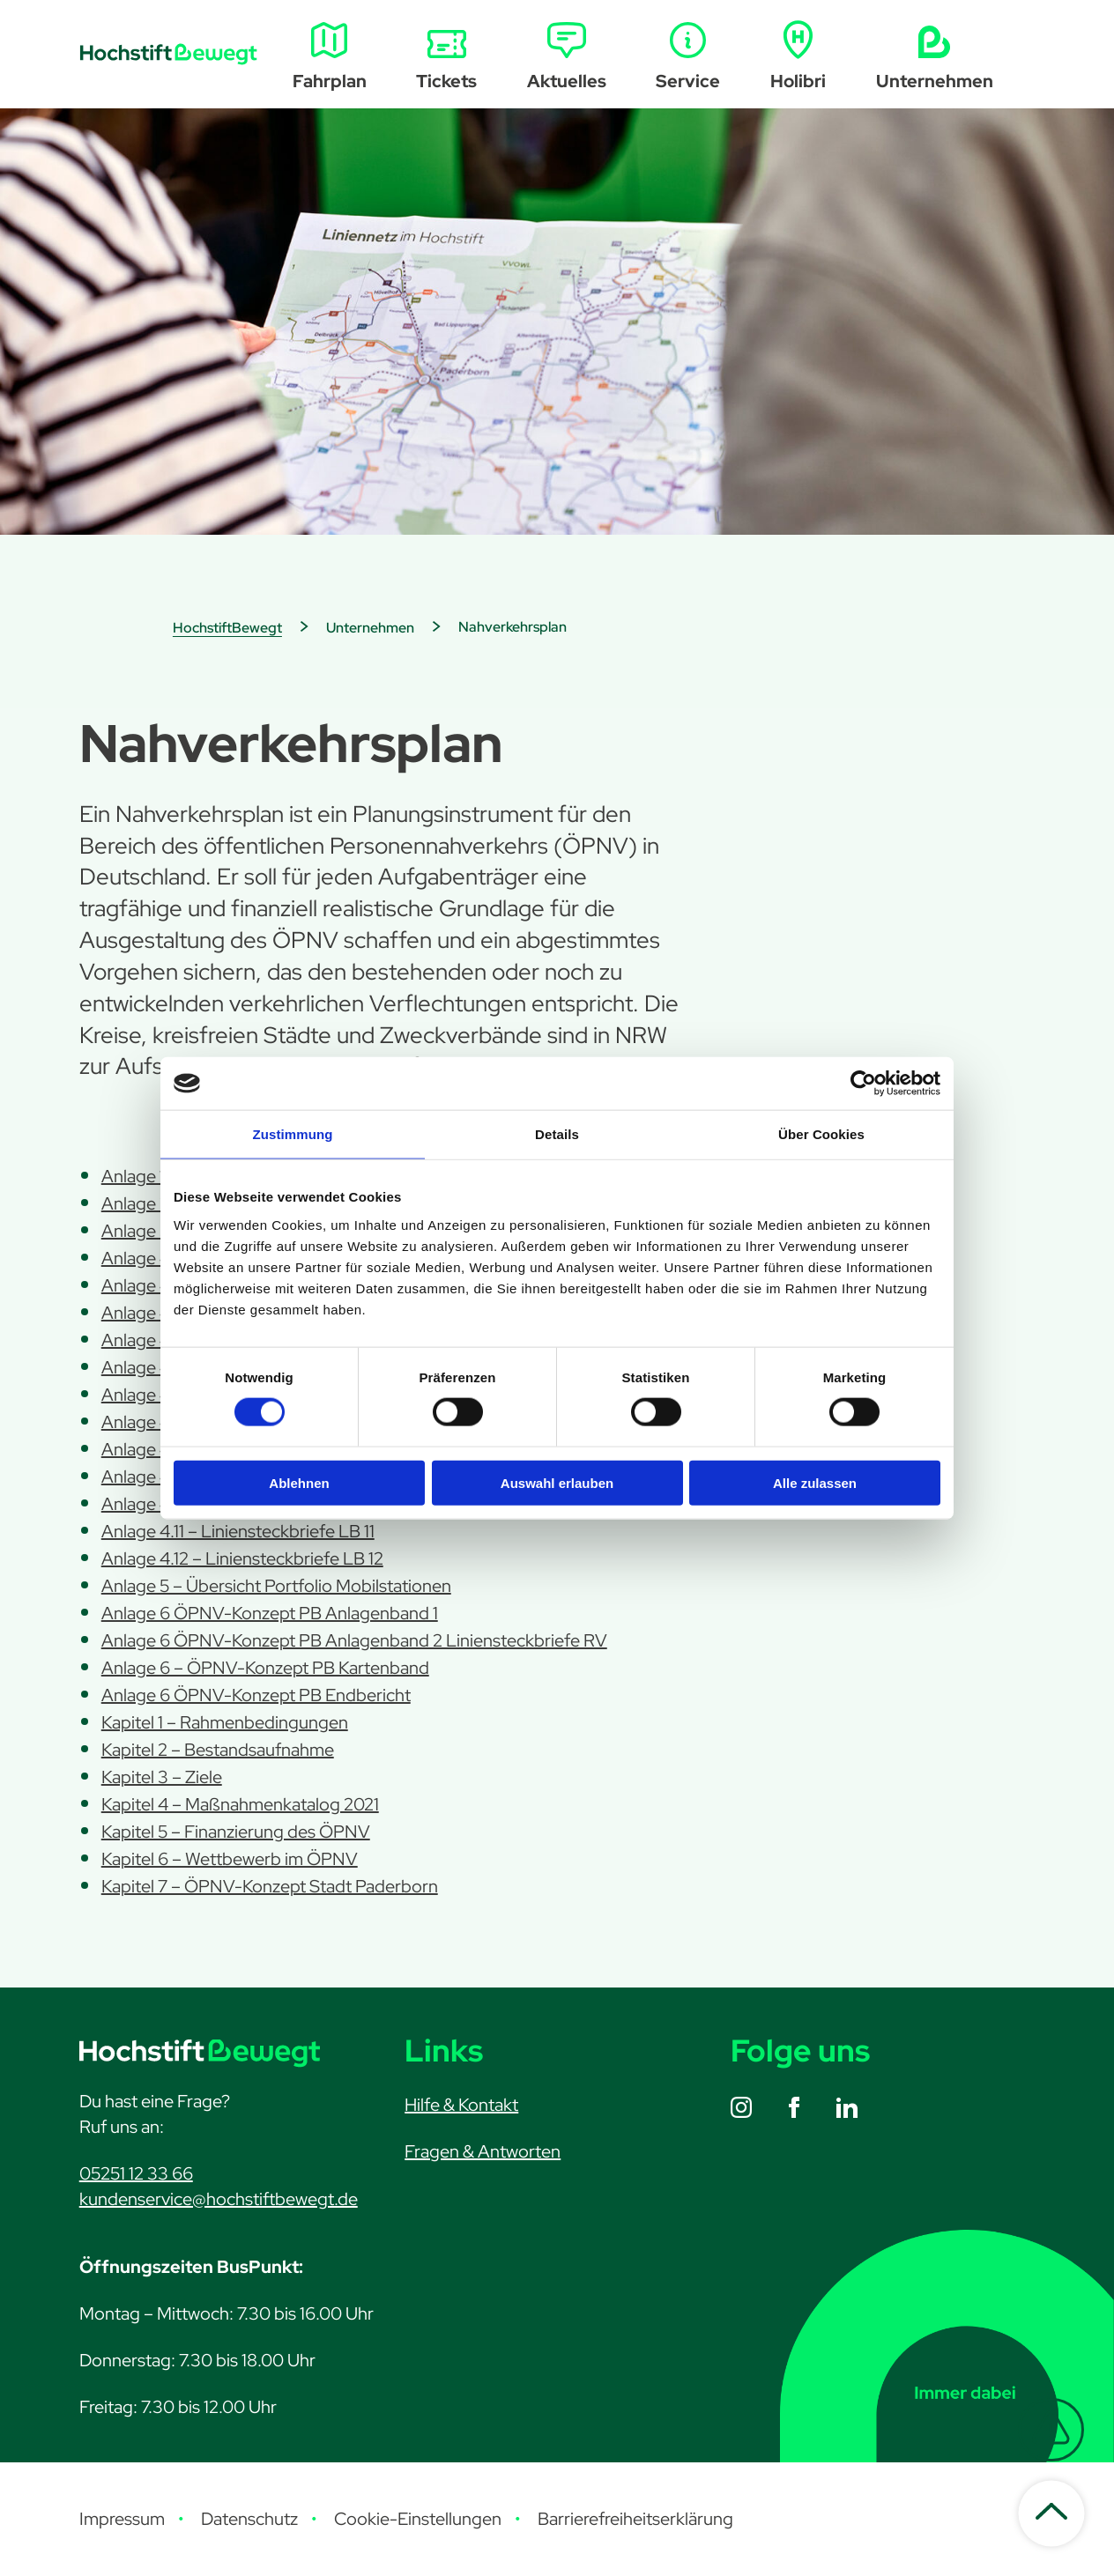  I want to click on Anlage 5 – Übersicht Portfolio Mobilstationen, so click(276, 1585).